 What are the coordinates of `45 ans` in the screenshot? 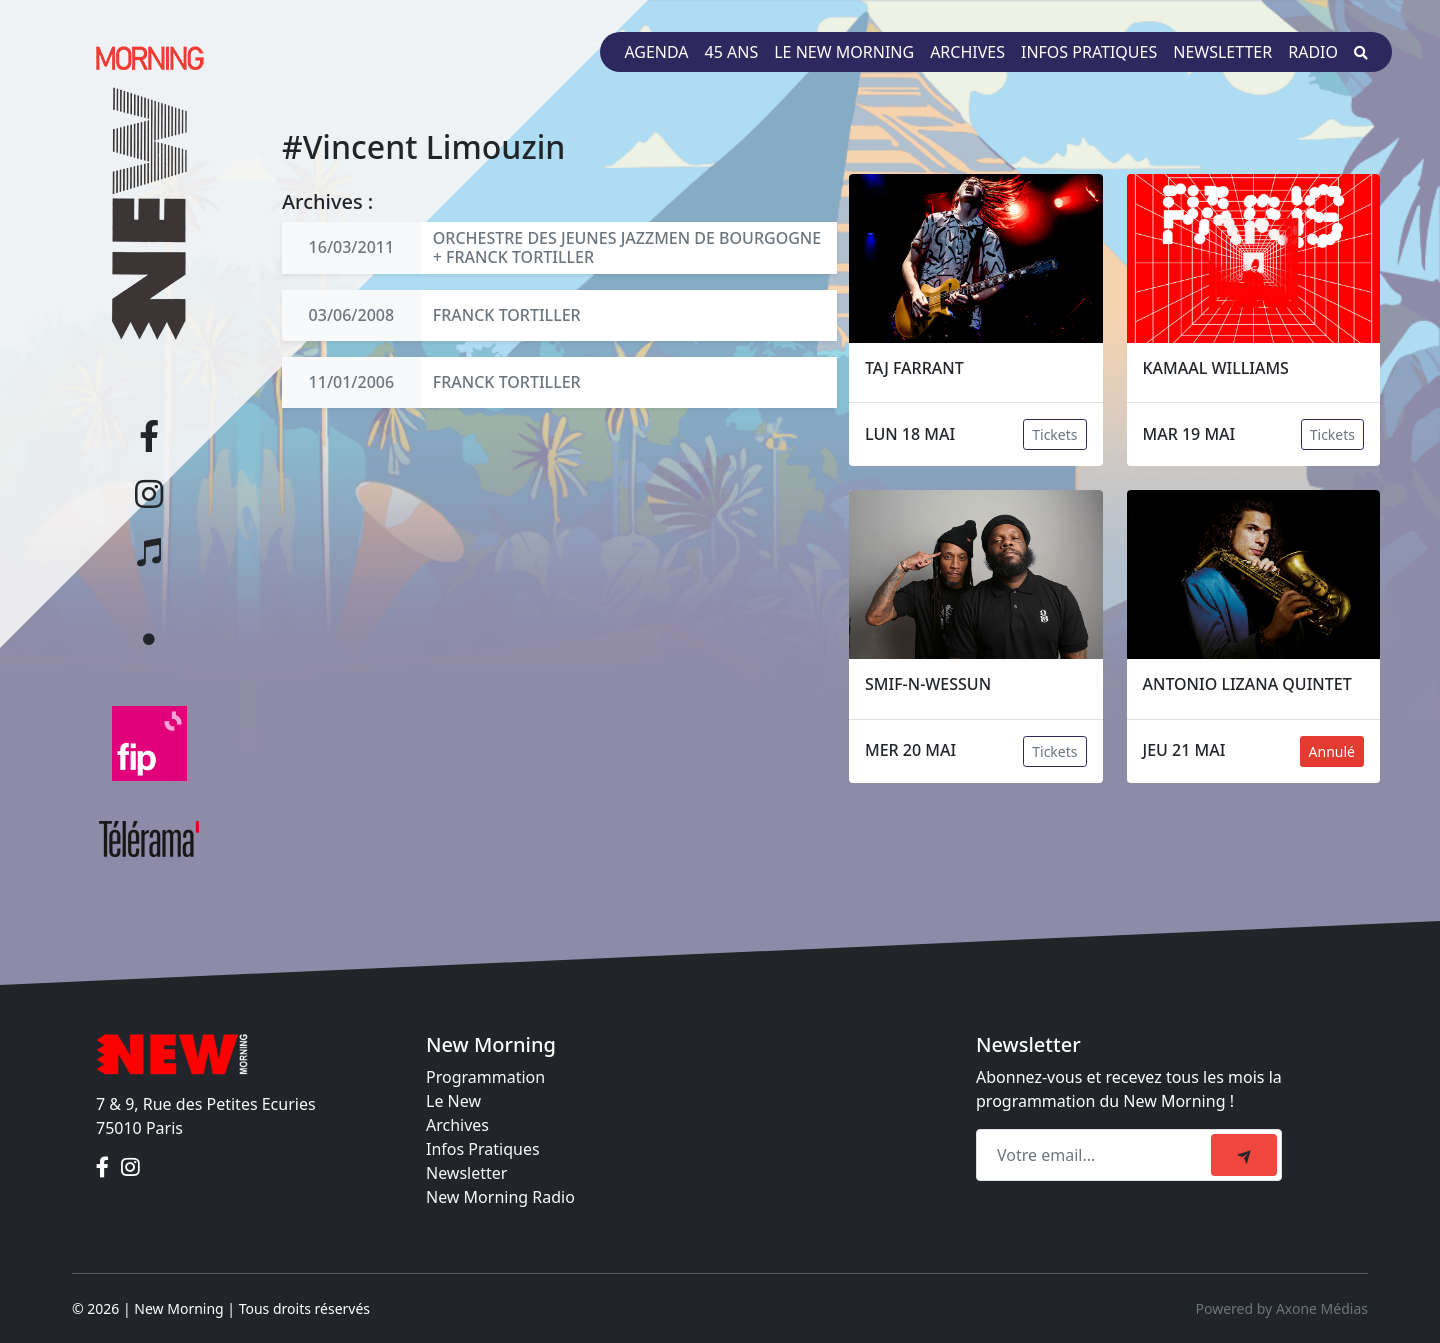 It's located at (732, 52).